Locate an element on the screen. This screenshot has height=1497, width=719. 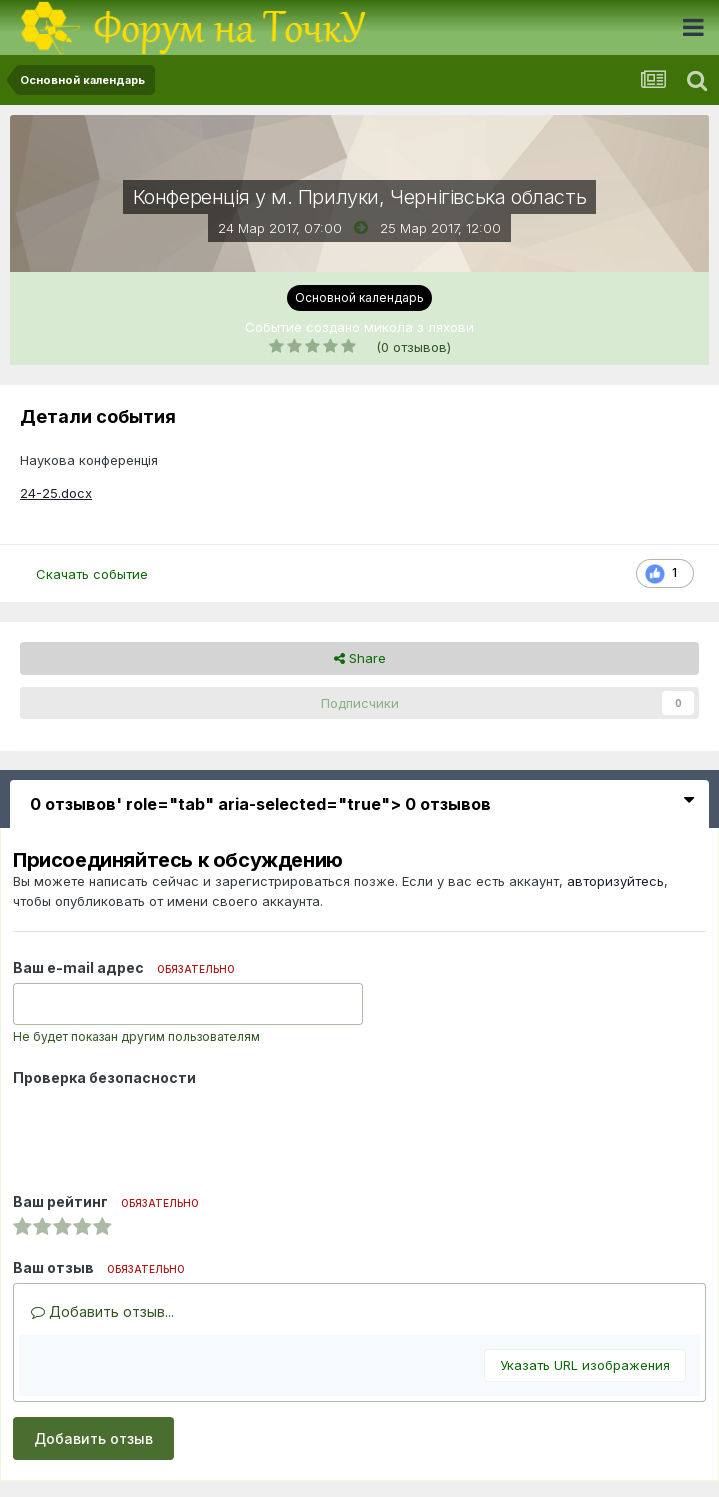
Share is located at coordinates (360, 658).